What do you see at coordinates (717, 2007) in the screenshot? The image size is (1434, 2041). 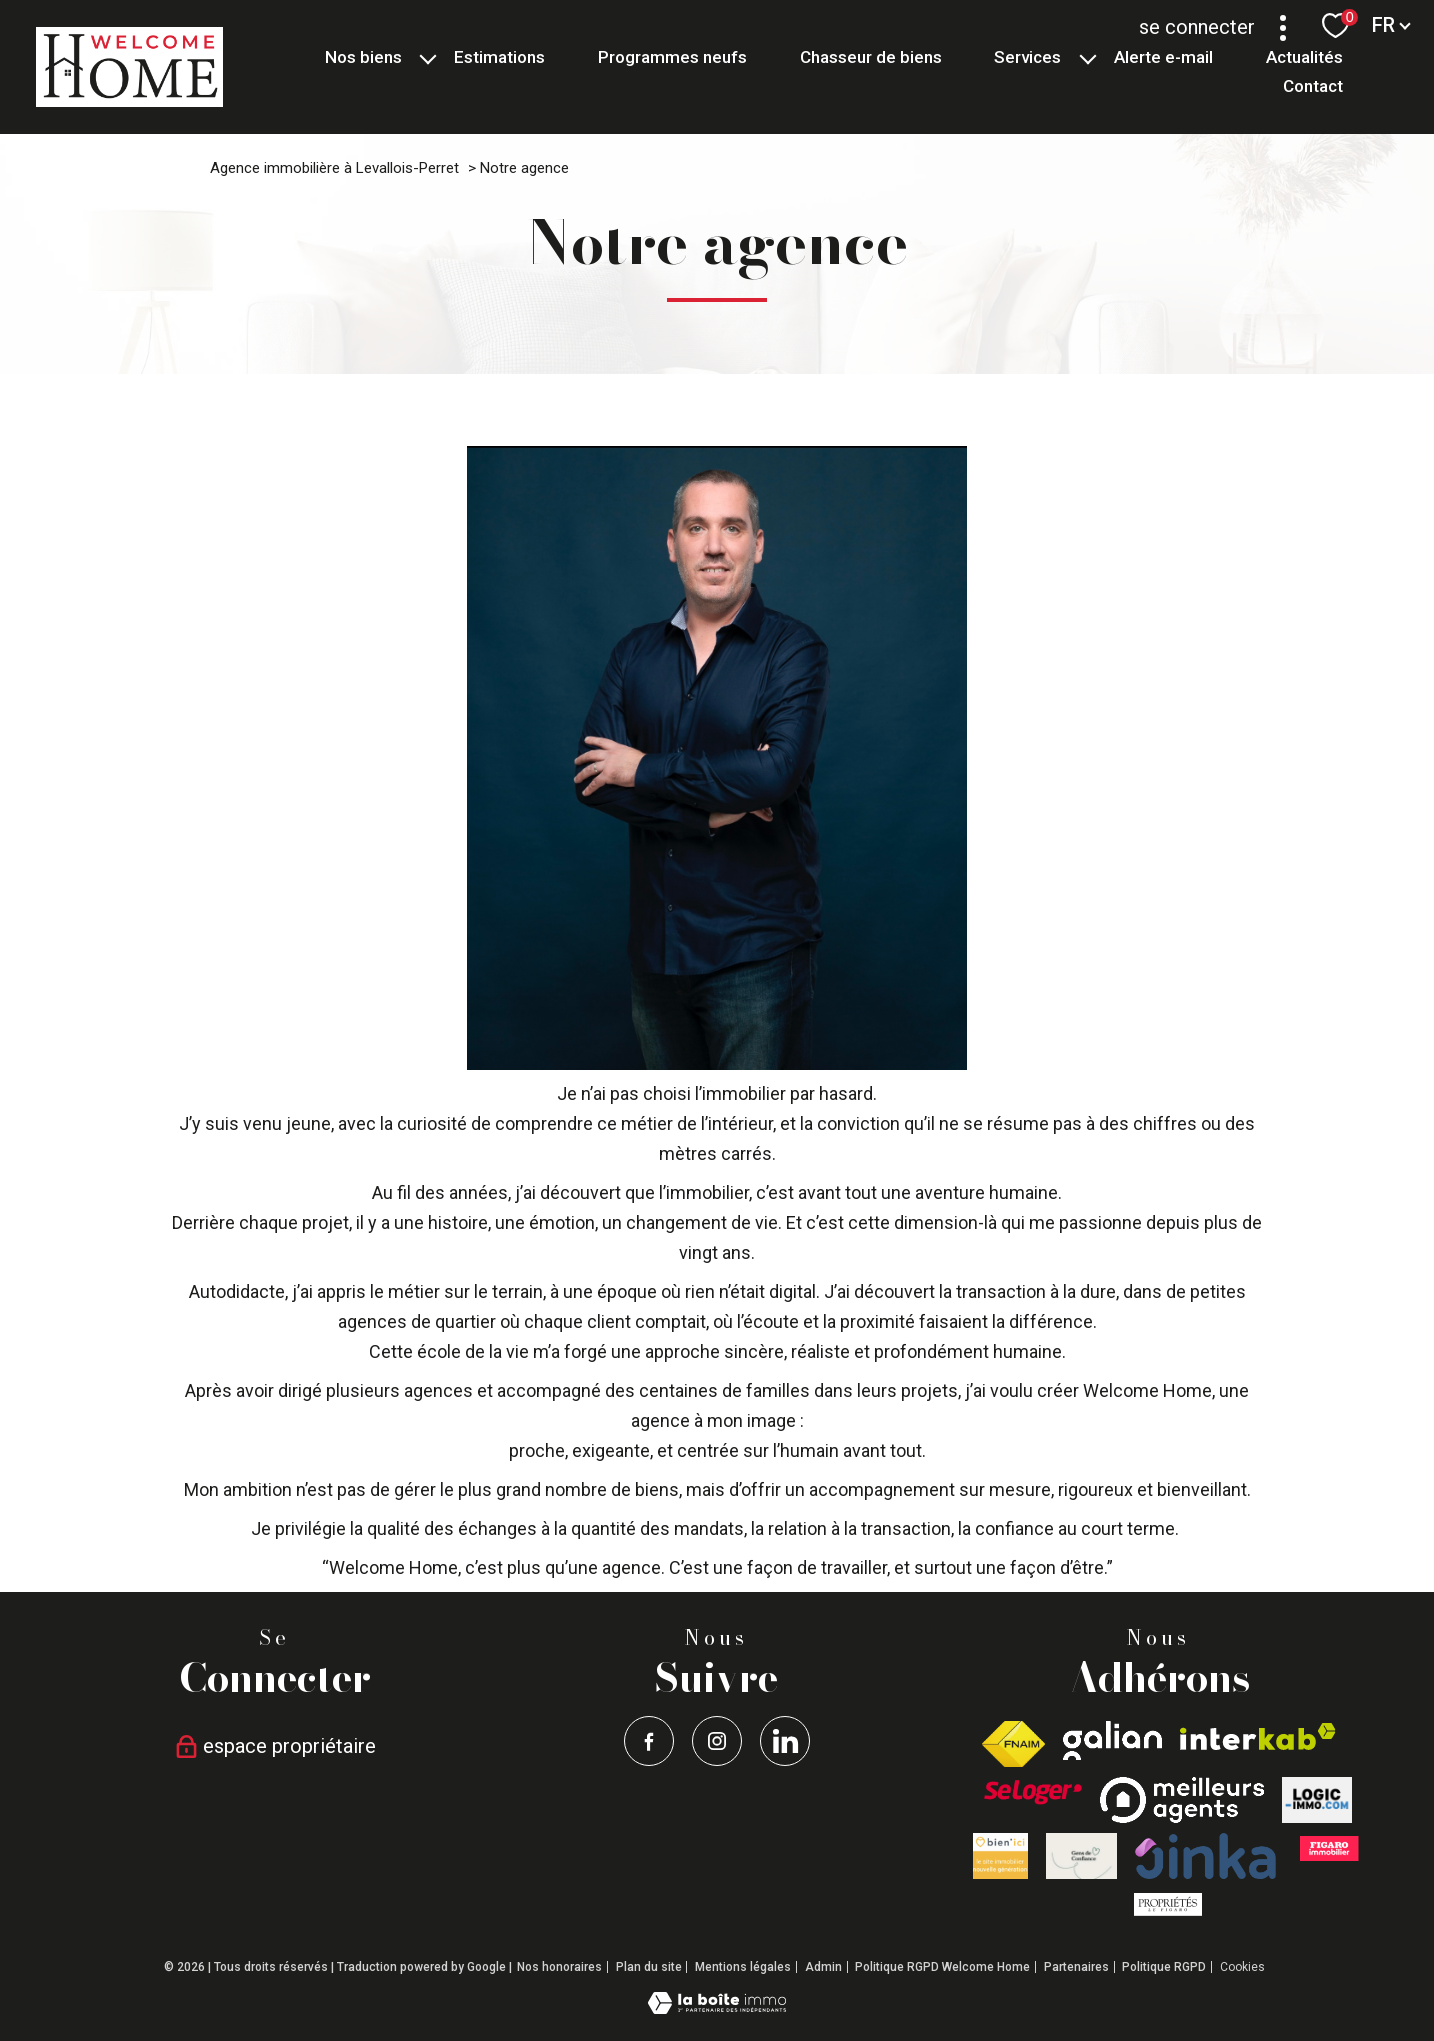 I see `[Visiter le site Laboiteimmo - Ouverture nouvelle fenêtre]` at bounding box center [717, 2007].